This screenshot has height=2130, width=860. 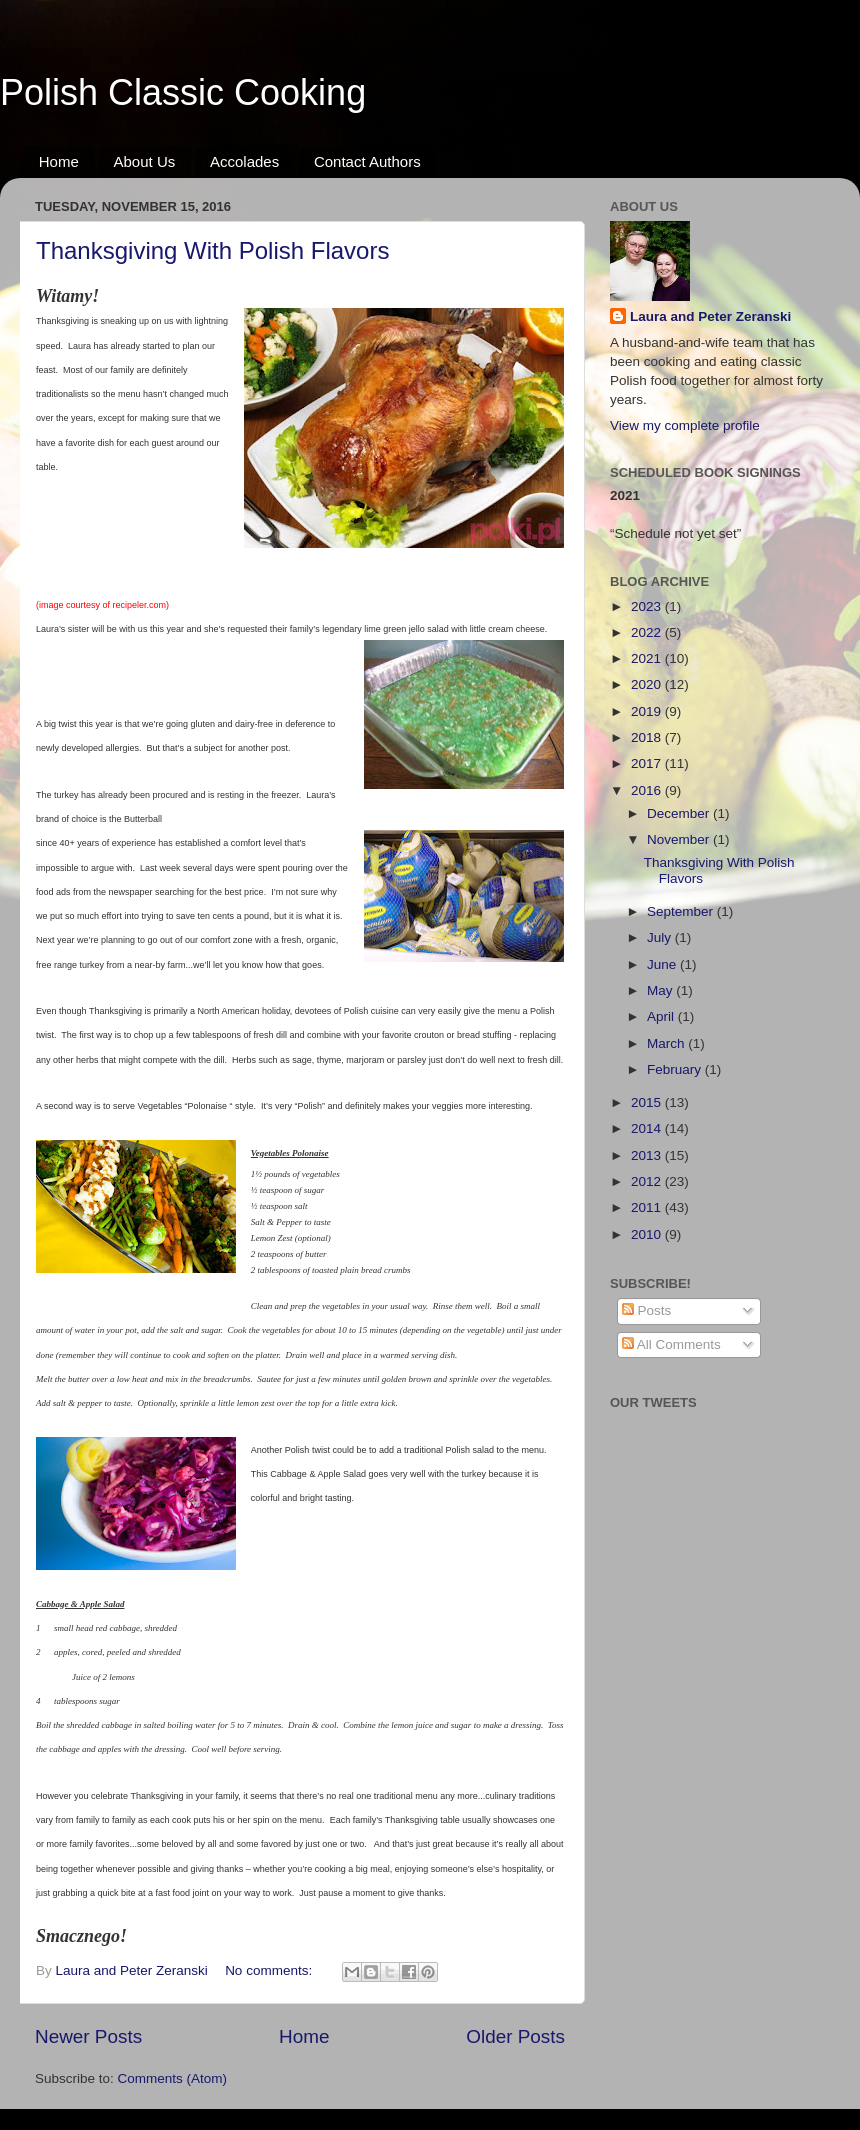 What do you see at coordinates (367, 161) in the screenshot?
I see `Contact Authors` at bounding box center [367, 161].